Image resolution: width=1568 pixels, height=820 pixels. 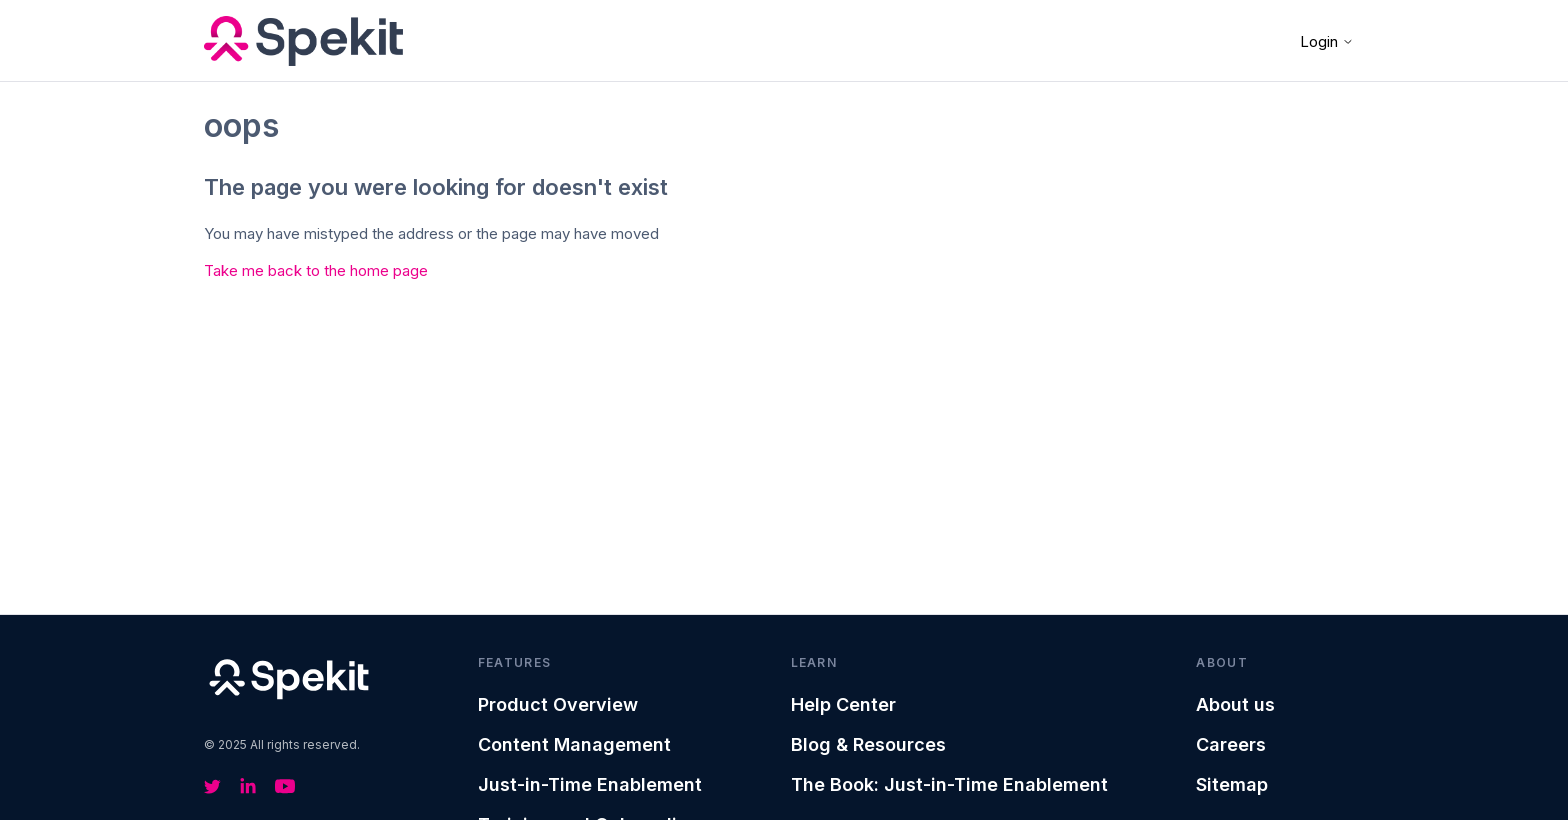 What do you see at coordinates (843, 704) in the screenshot?
I see `Help Center` at bounding box center [843, 704].